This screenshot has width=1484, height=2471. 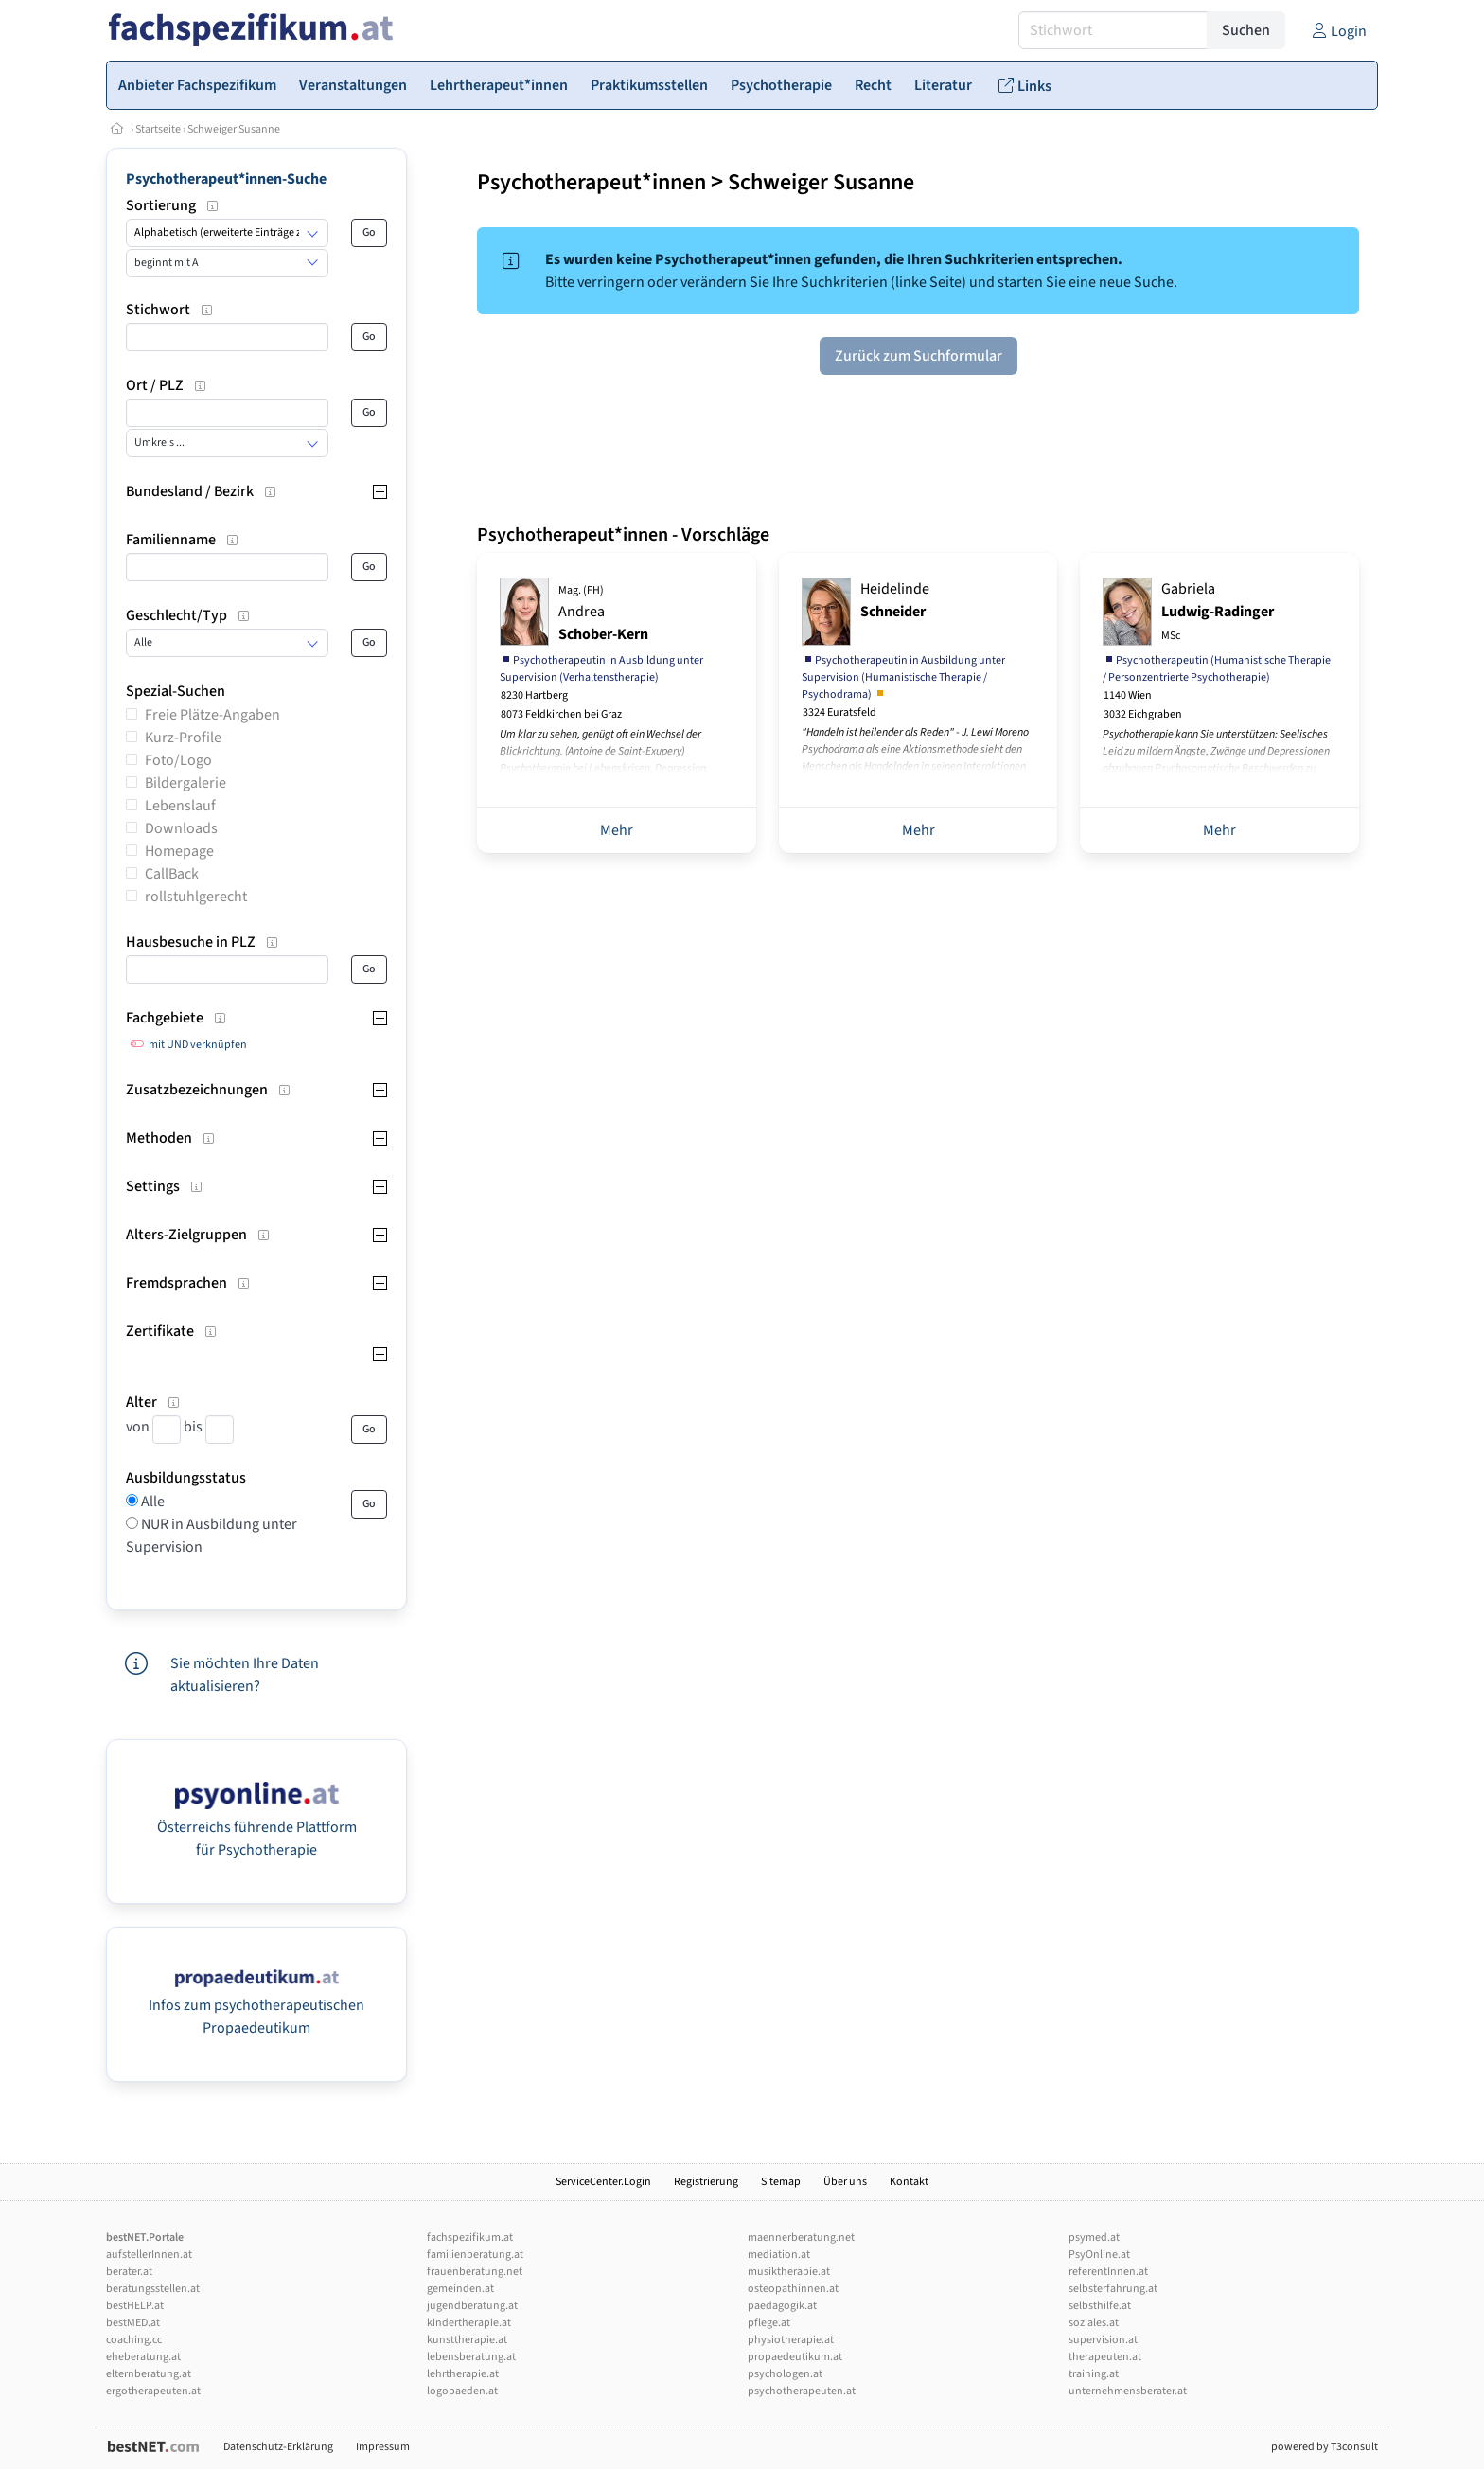 I want to click on Startseite, so click(x=158, y=129).